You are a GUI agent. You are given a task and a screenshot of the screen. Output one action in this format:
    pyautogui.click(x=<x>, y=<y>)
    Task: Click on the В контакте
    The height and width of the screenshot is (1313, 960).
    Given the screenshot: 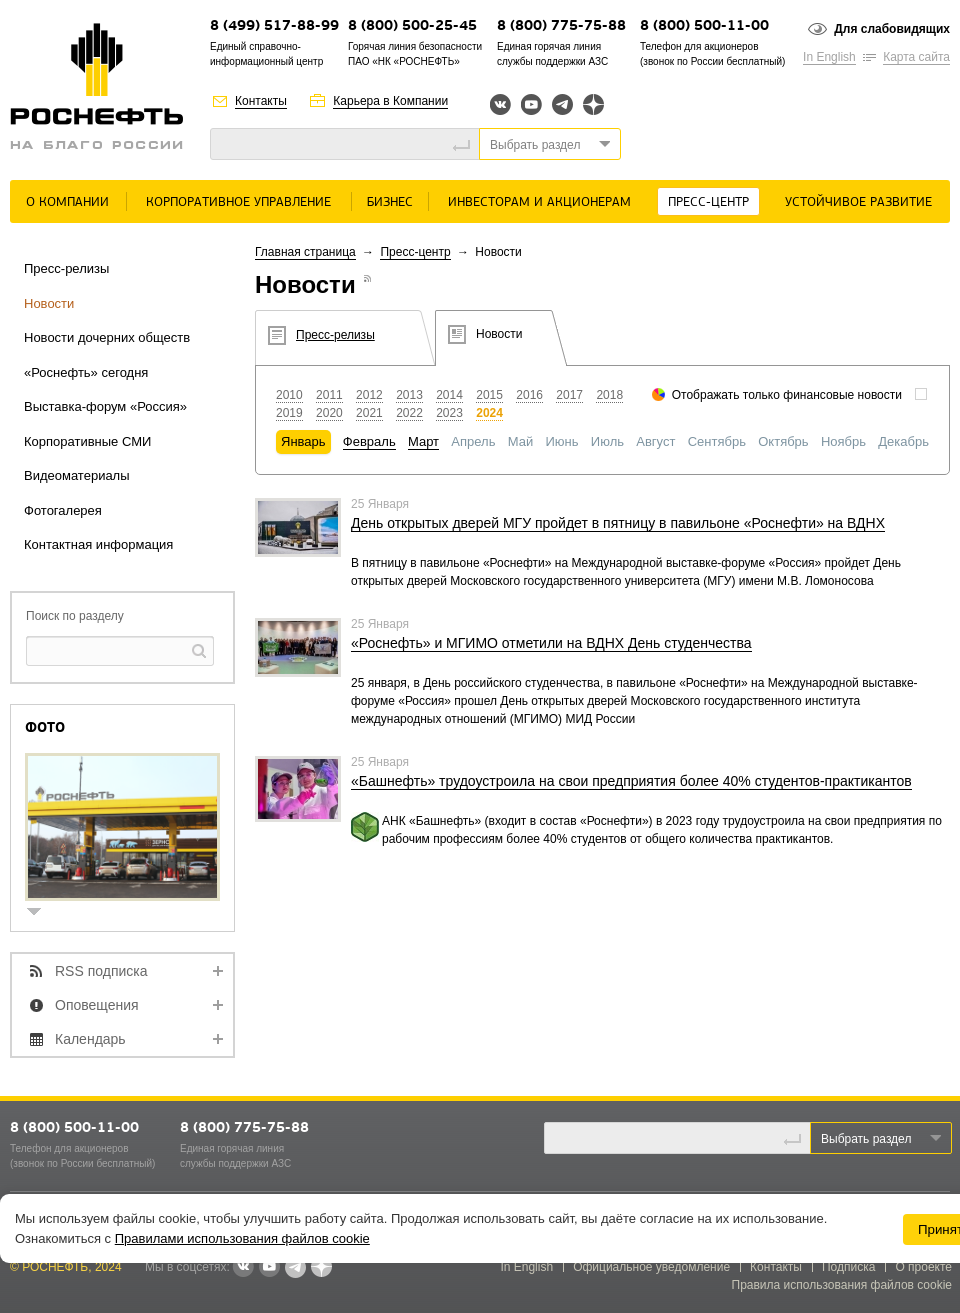 What is the action you would take?
    pyautogui.click(x=243, y=1268)
    